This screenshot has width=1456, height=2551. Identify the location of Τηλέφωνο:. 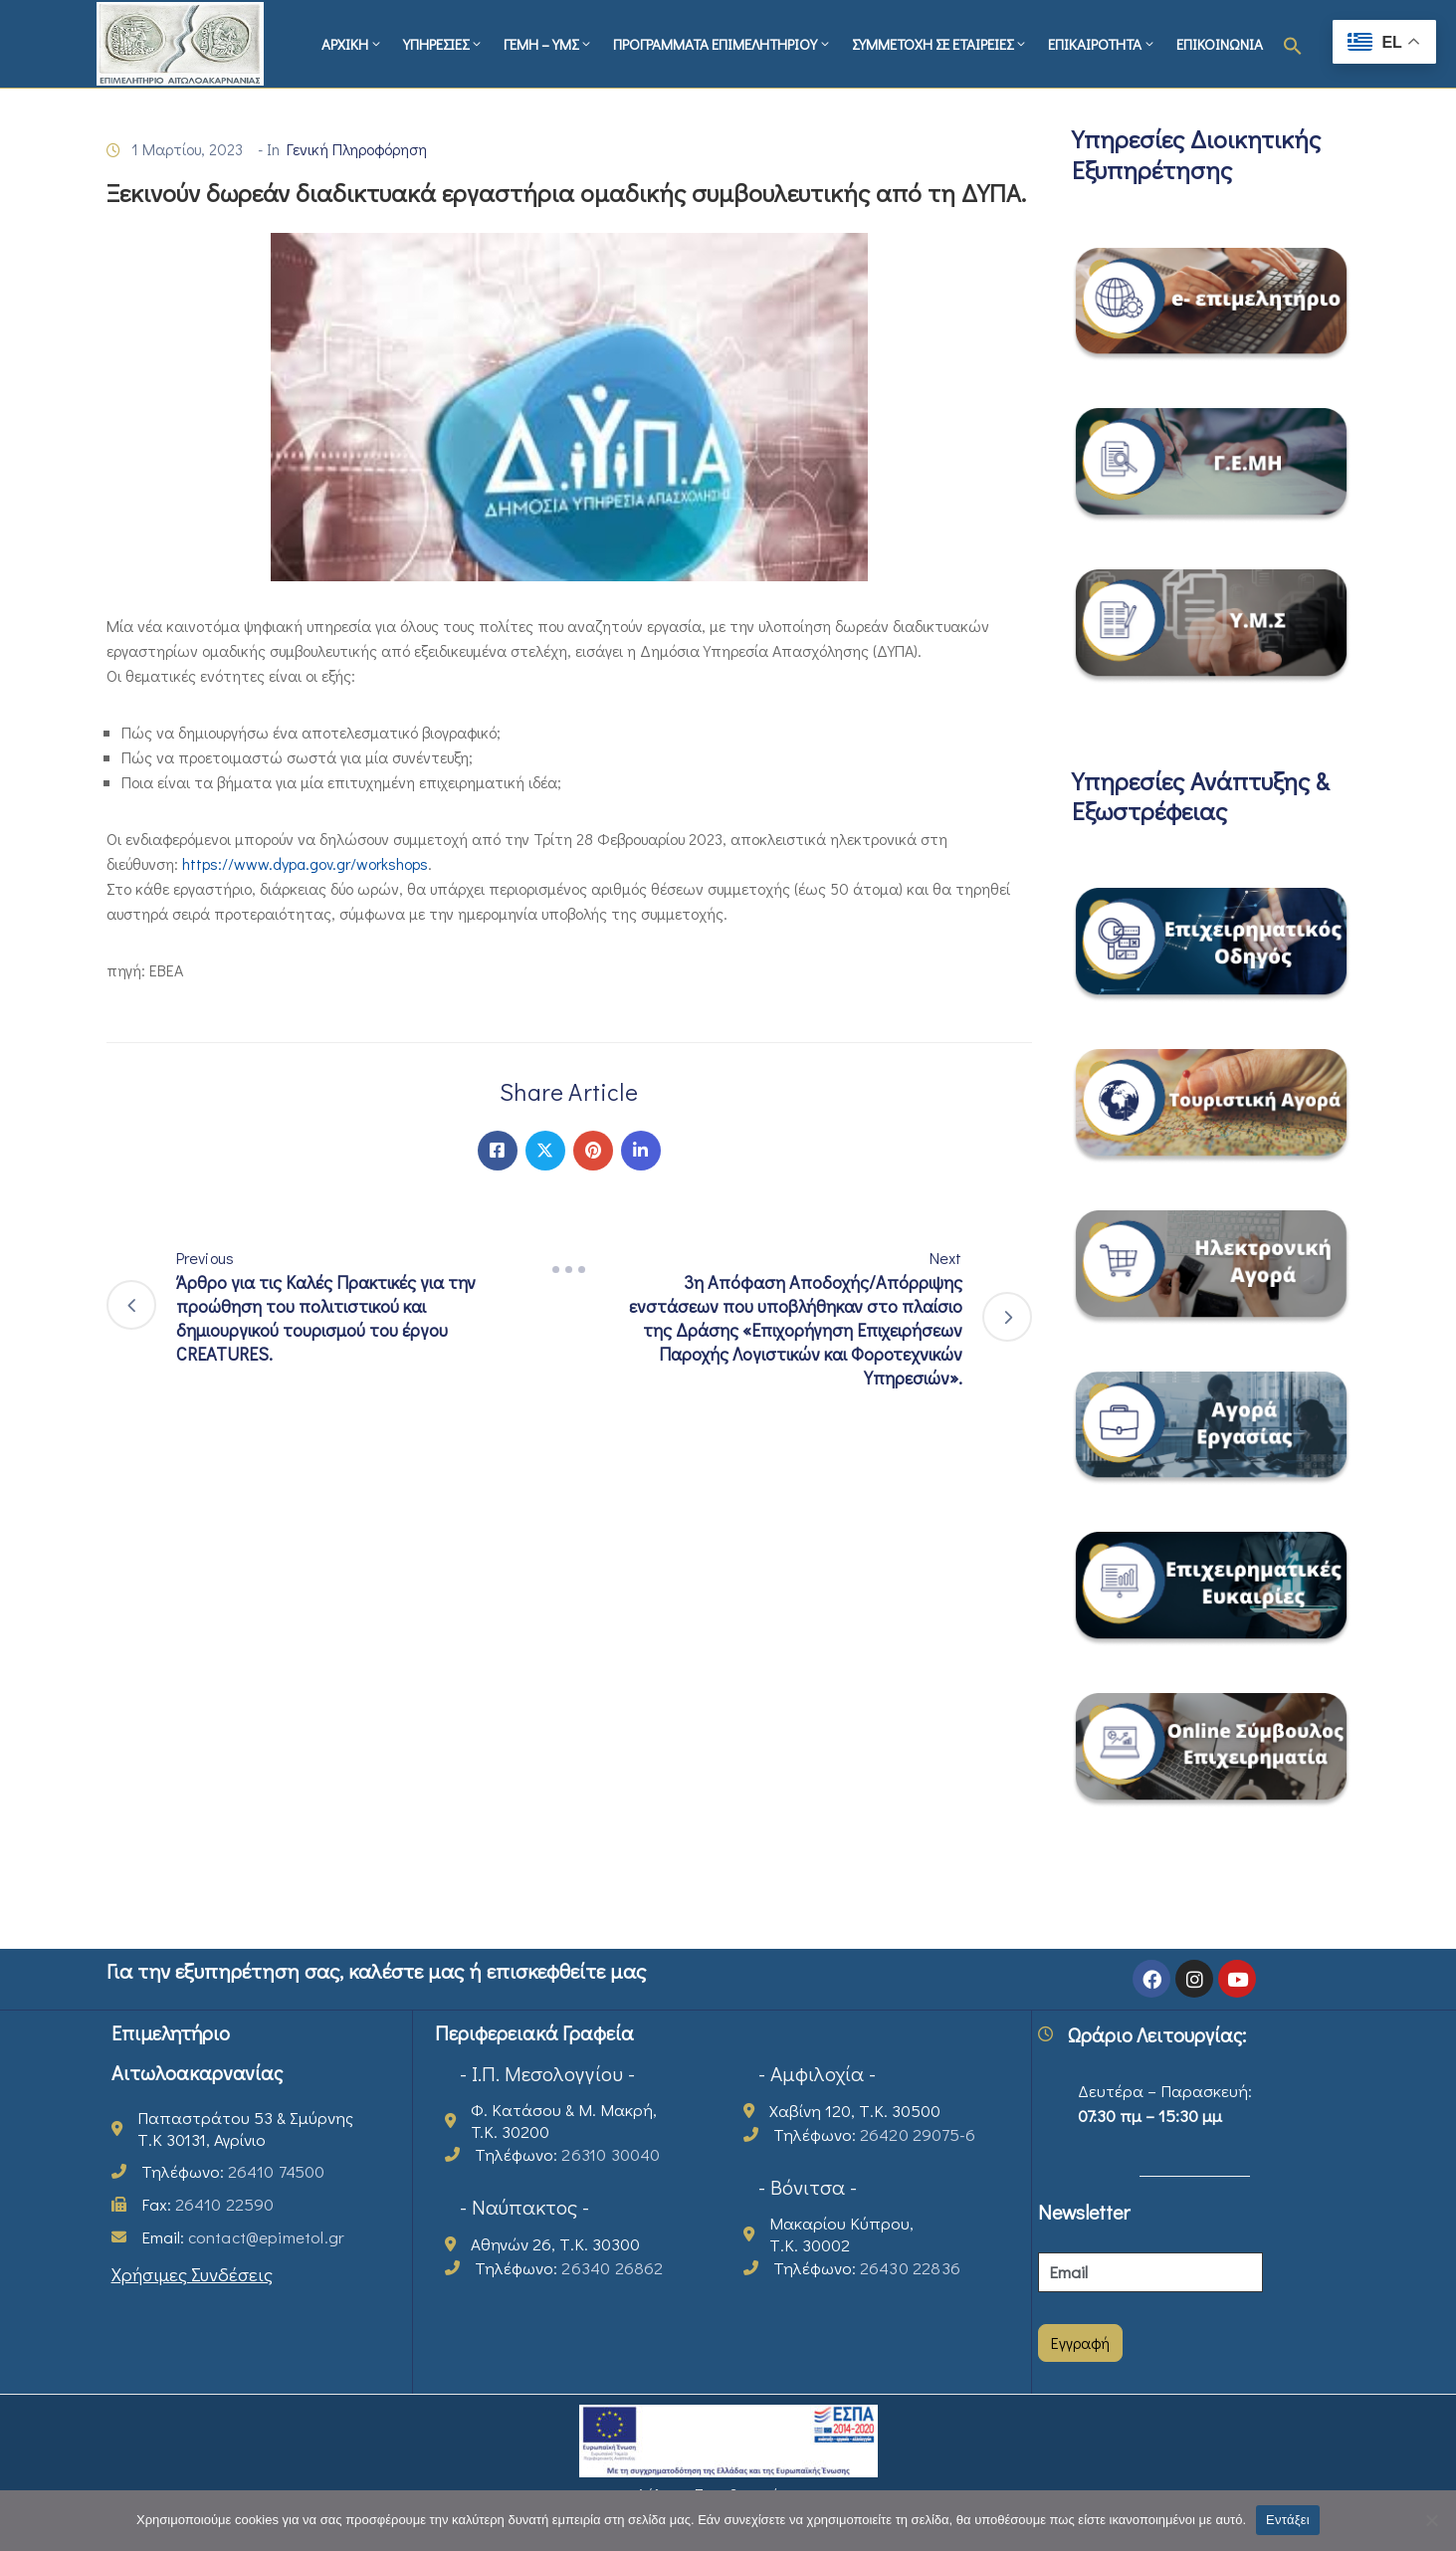
(233, 2171).